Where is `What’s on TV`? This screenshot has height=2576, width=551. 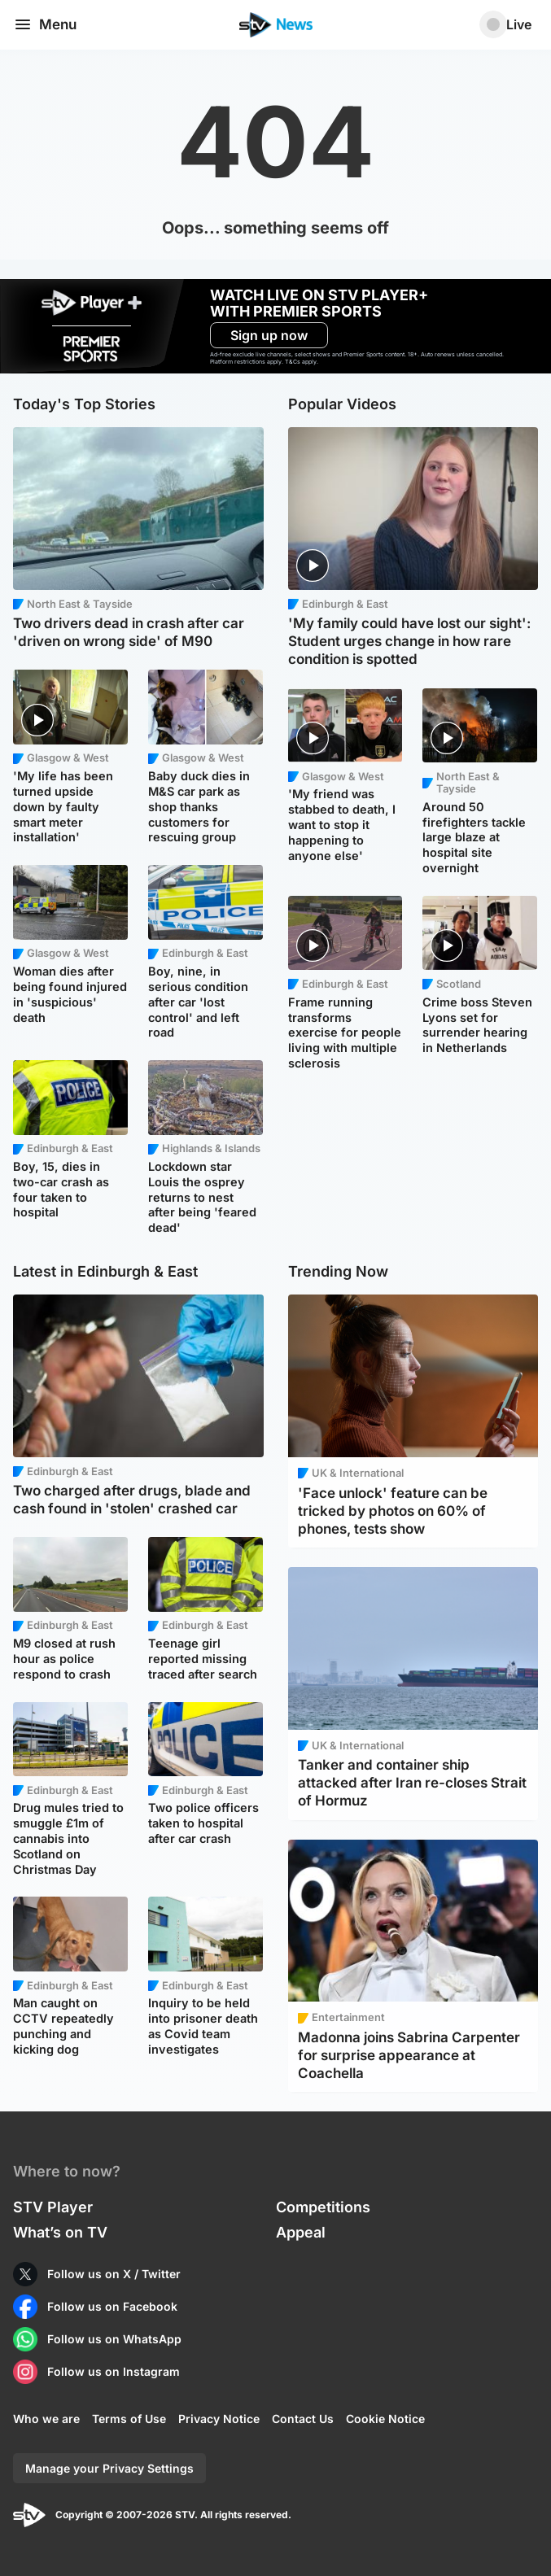 What’s on TV is located at coordinates (60, 2232).